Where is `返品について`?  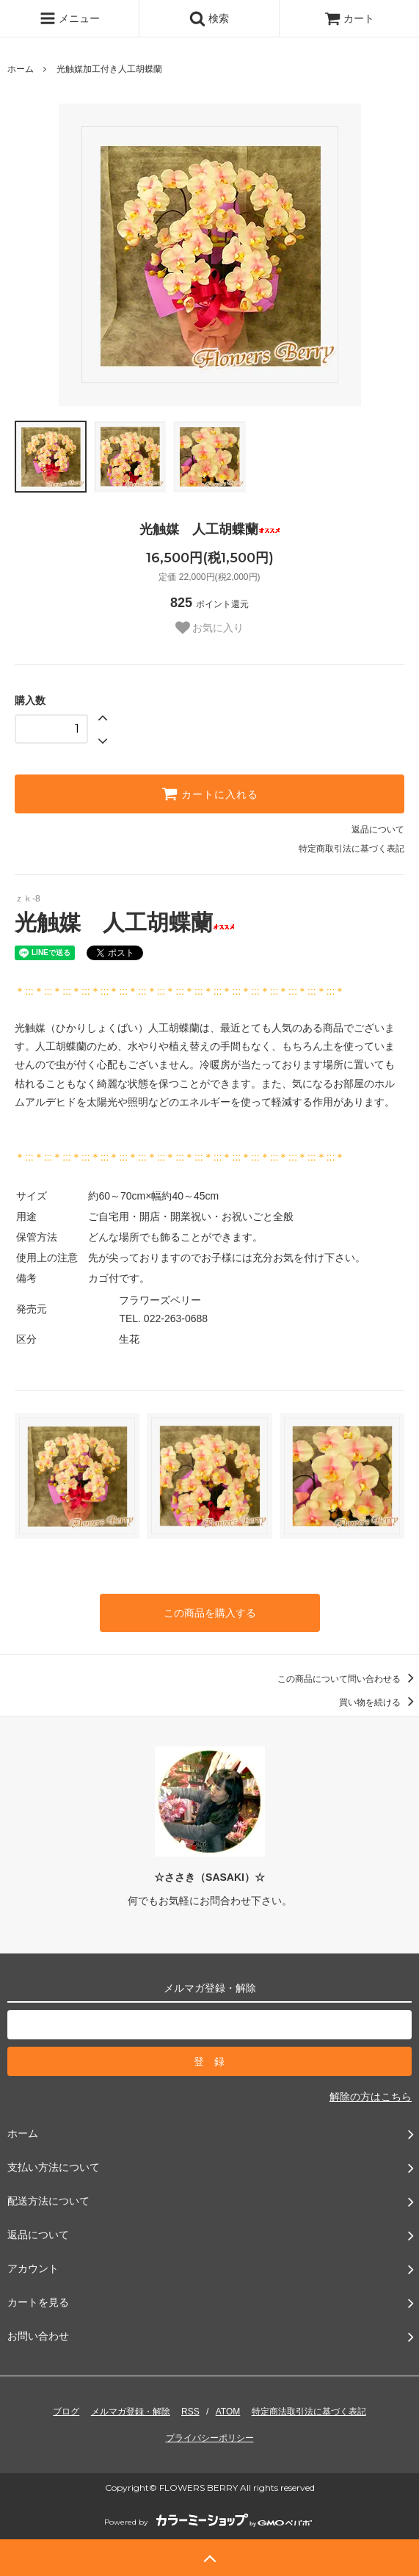
返品について is located at coordinates (377, 829).